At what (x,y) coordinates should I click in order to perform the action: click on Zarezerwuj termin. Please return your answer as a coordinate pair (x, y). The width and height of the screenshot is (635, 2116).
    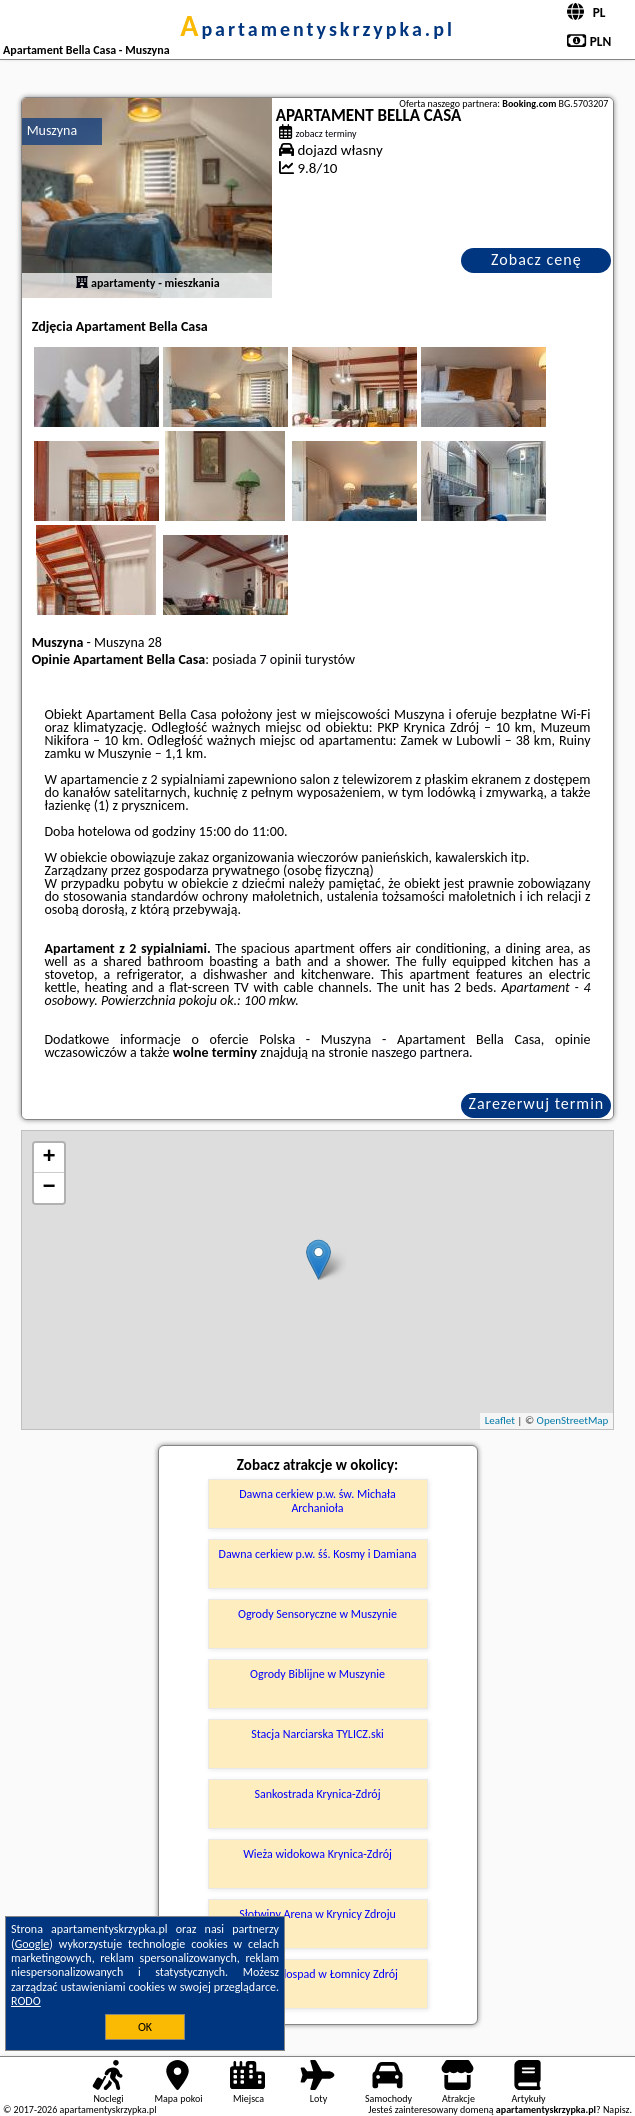
    Looking at the image, I should click on (537, 1103).